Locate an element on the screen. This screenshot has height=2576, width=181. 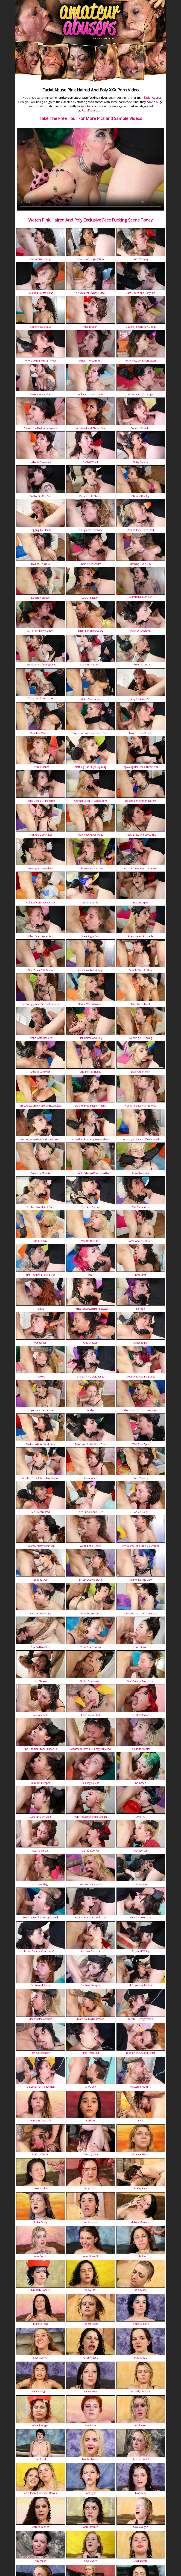
Fabulous Areolas is located at coordinates (140, 1749).